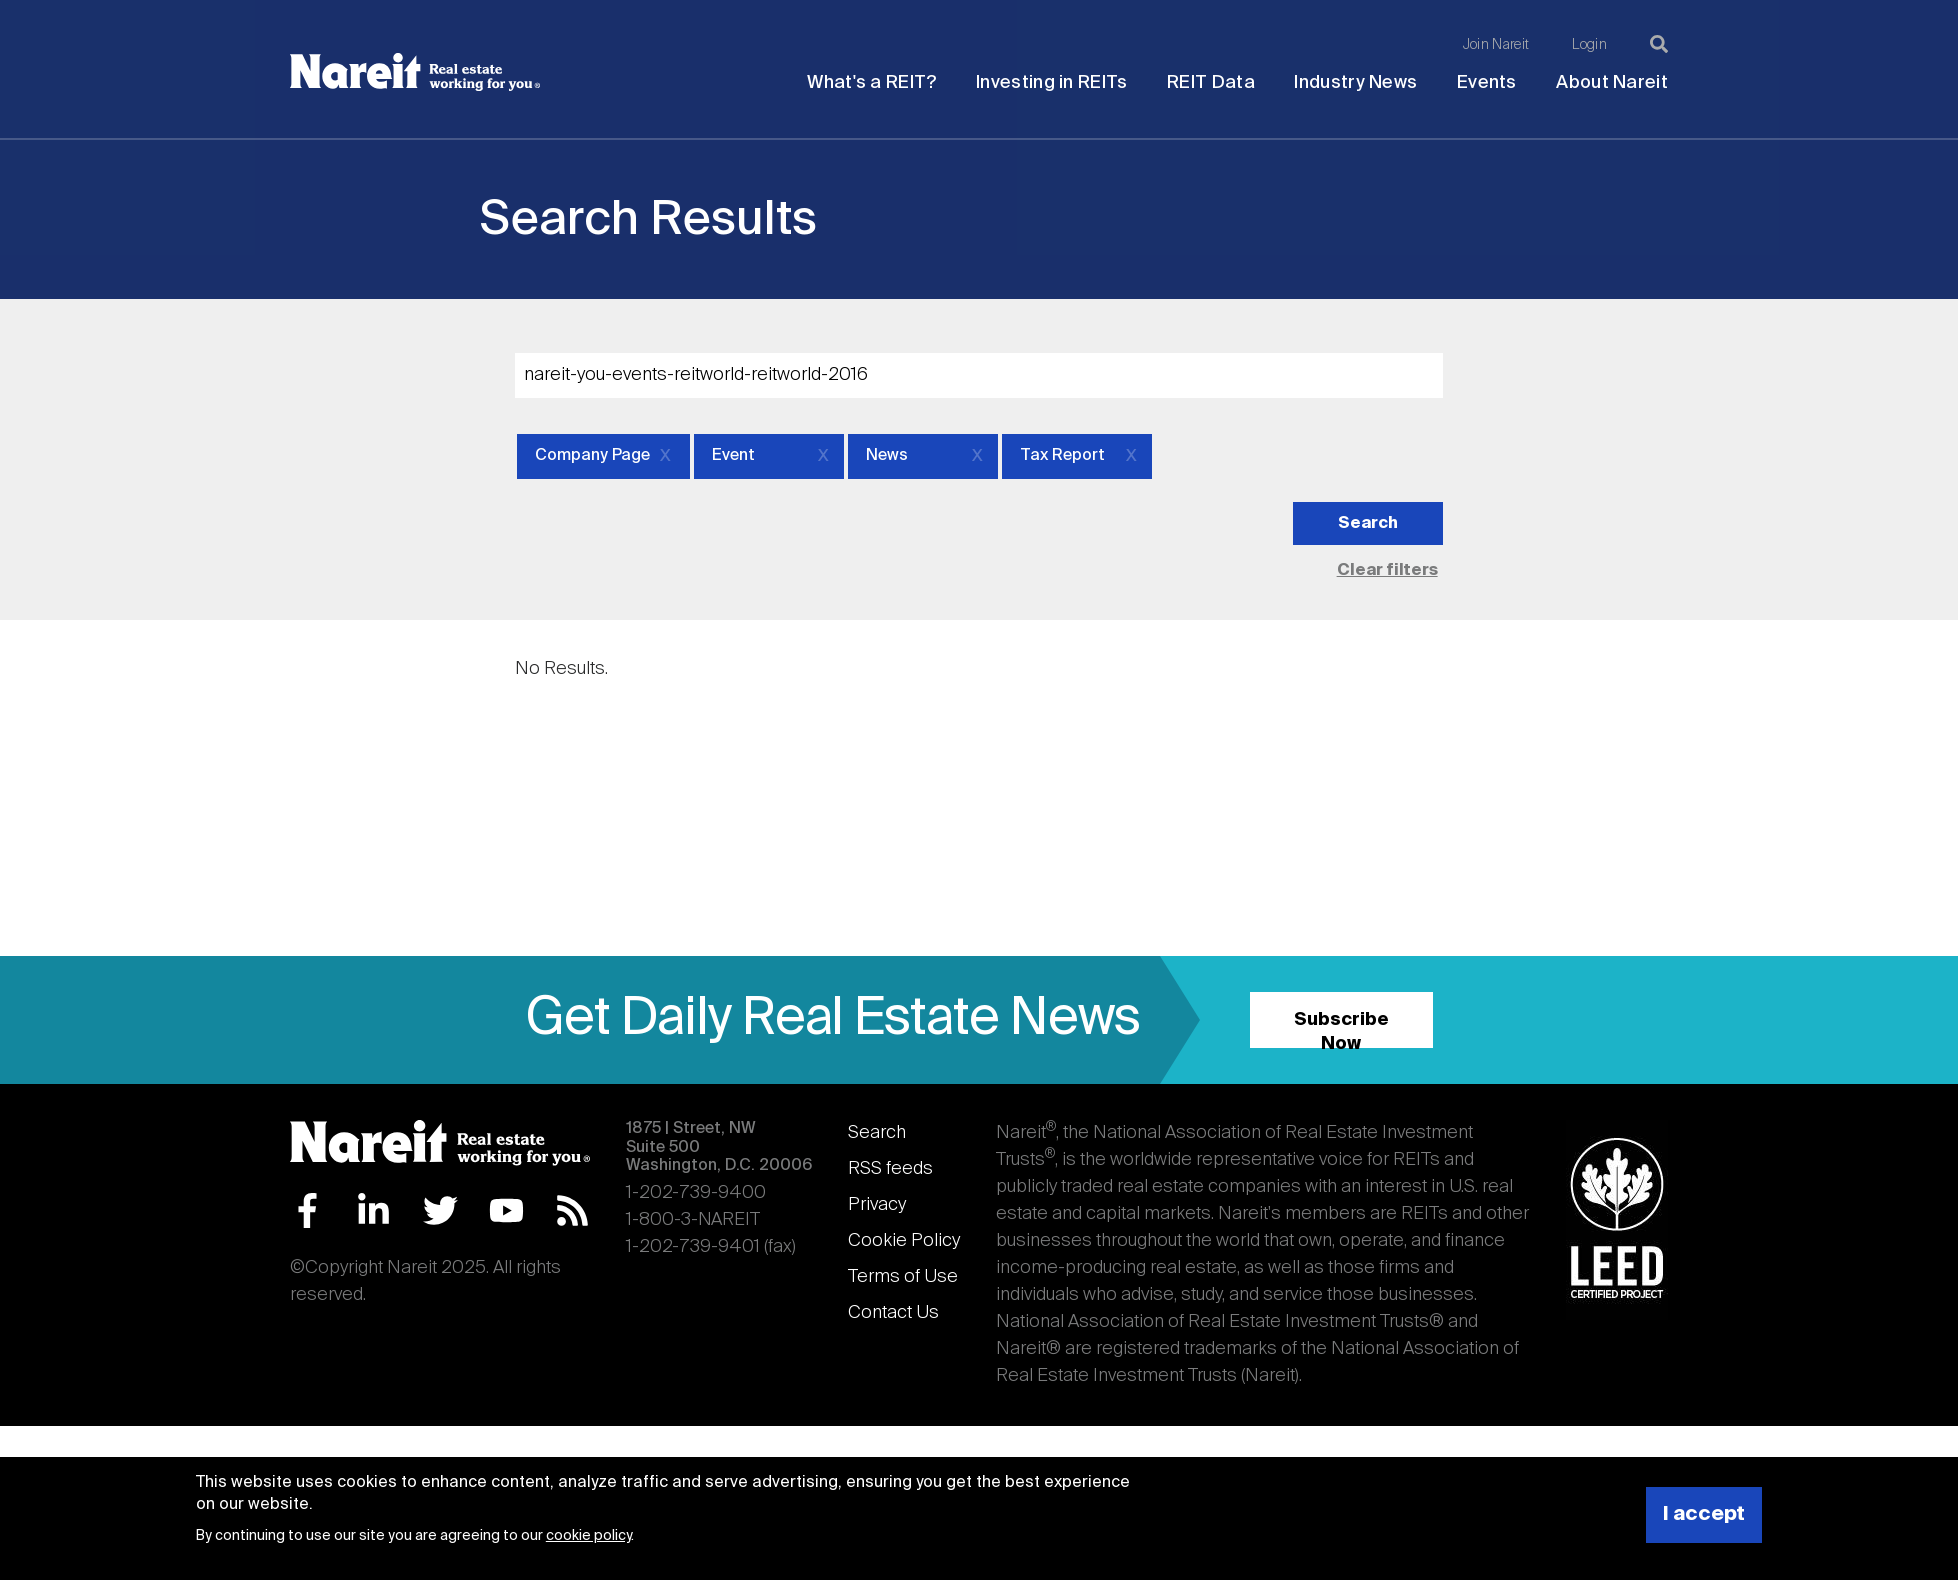 The width and height of the screenshot is (1958, 1580). What do you see at coordinates (572, 1210) in the screenshot?
I see `RSS Feed` at bounding box center [572, 1210].